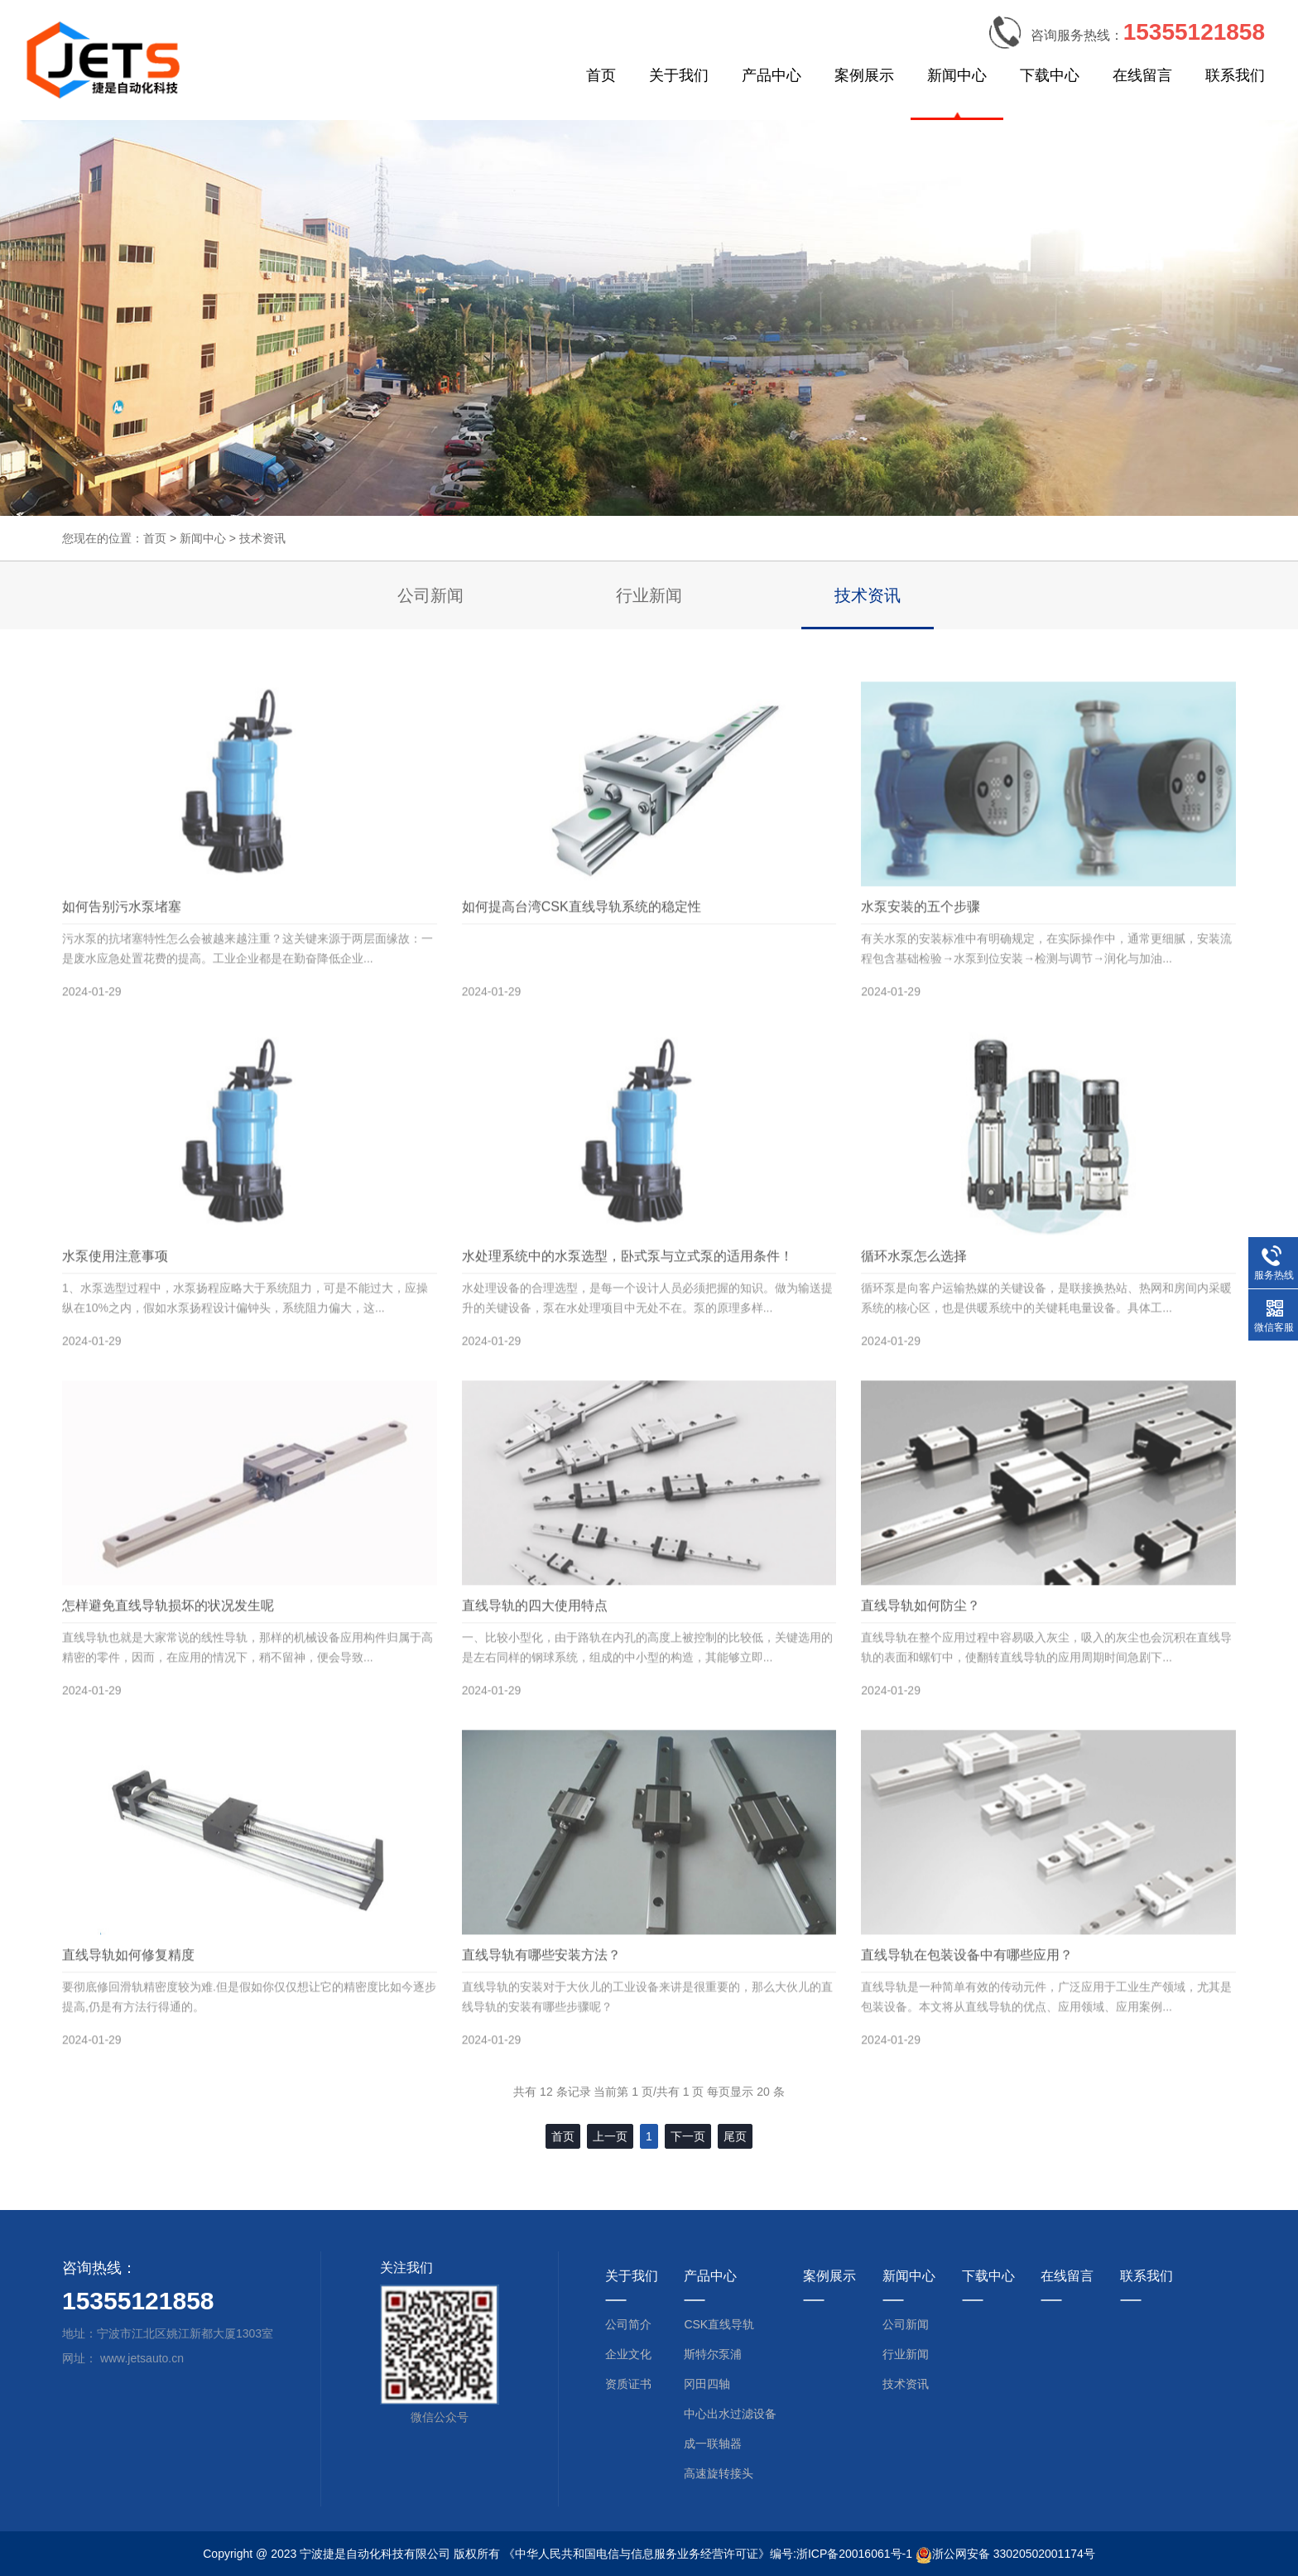 This screenshot has width=1298, height=2576. What do you see at coordinates (1049, 75) in the screenshot?
I see `下载中心` at bounding box center [1049, 75].